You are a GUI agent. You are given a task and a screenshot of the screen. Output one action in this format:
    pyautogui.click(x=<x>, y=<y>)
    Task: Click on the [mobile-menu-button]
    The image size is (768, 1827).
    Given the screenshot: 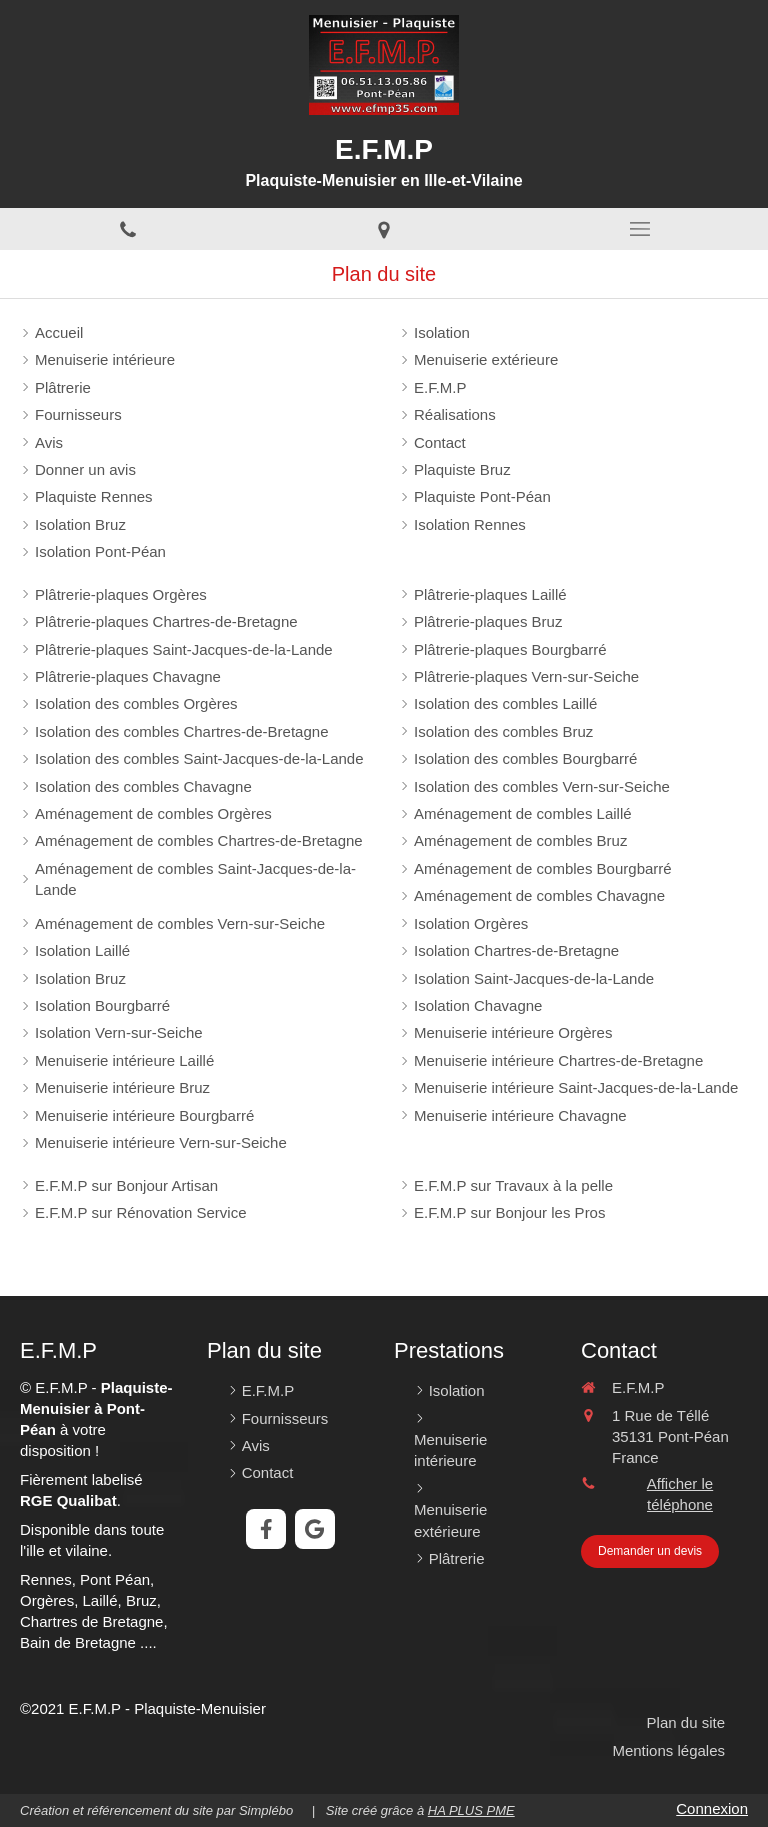 What is the action you would take?
    pyautogui.click(x=640, y=229)
    